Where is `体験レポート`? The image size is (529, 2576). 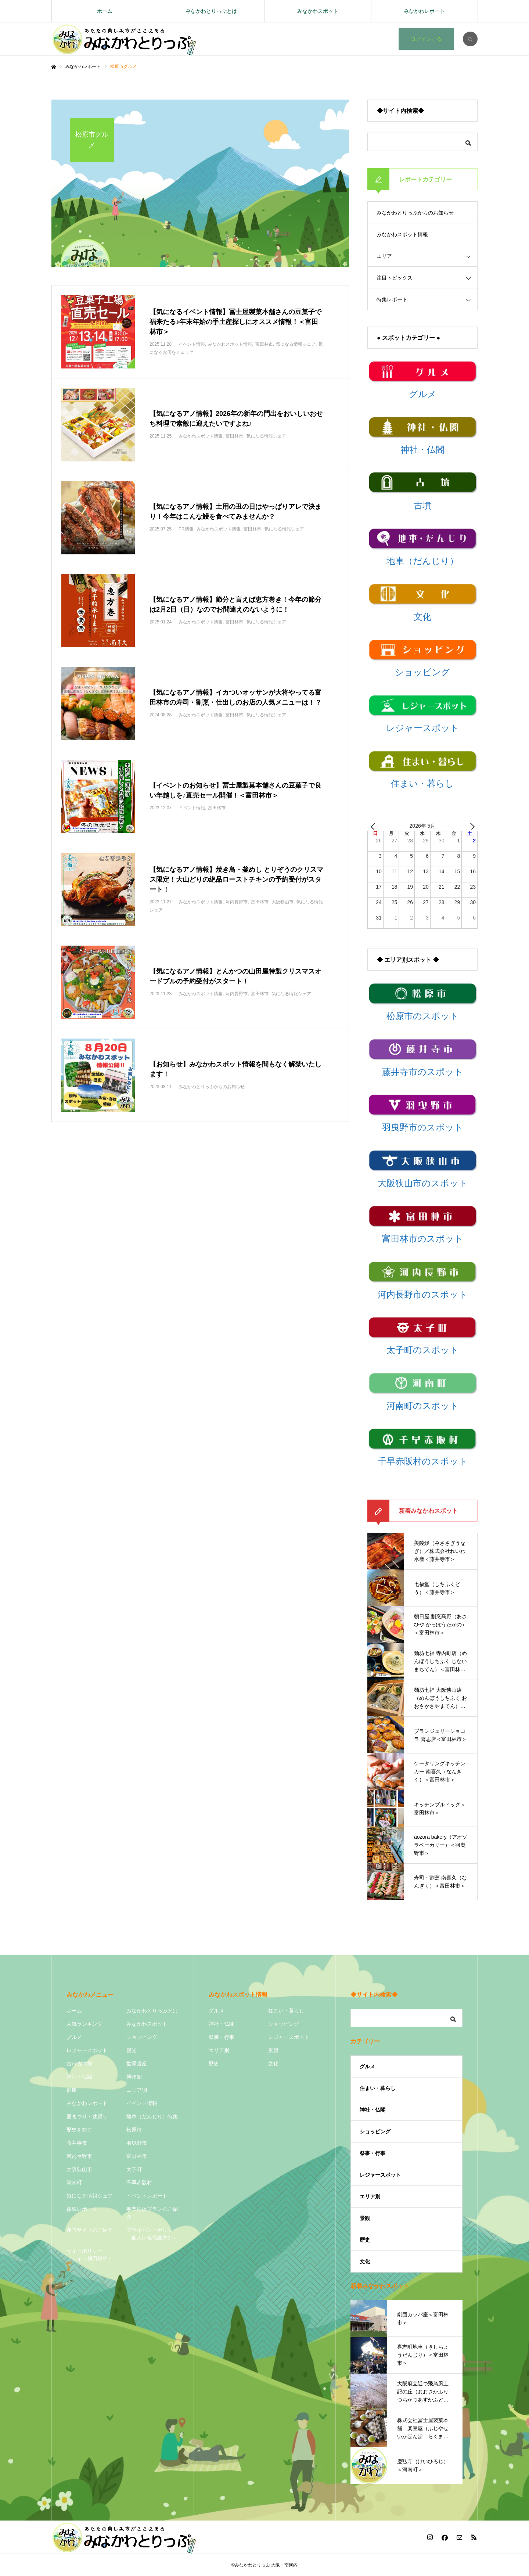
体験レポート is located at coordinates (81, 2209).